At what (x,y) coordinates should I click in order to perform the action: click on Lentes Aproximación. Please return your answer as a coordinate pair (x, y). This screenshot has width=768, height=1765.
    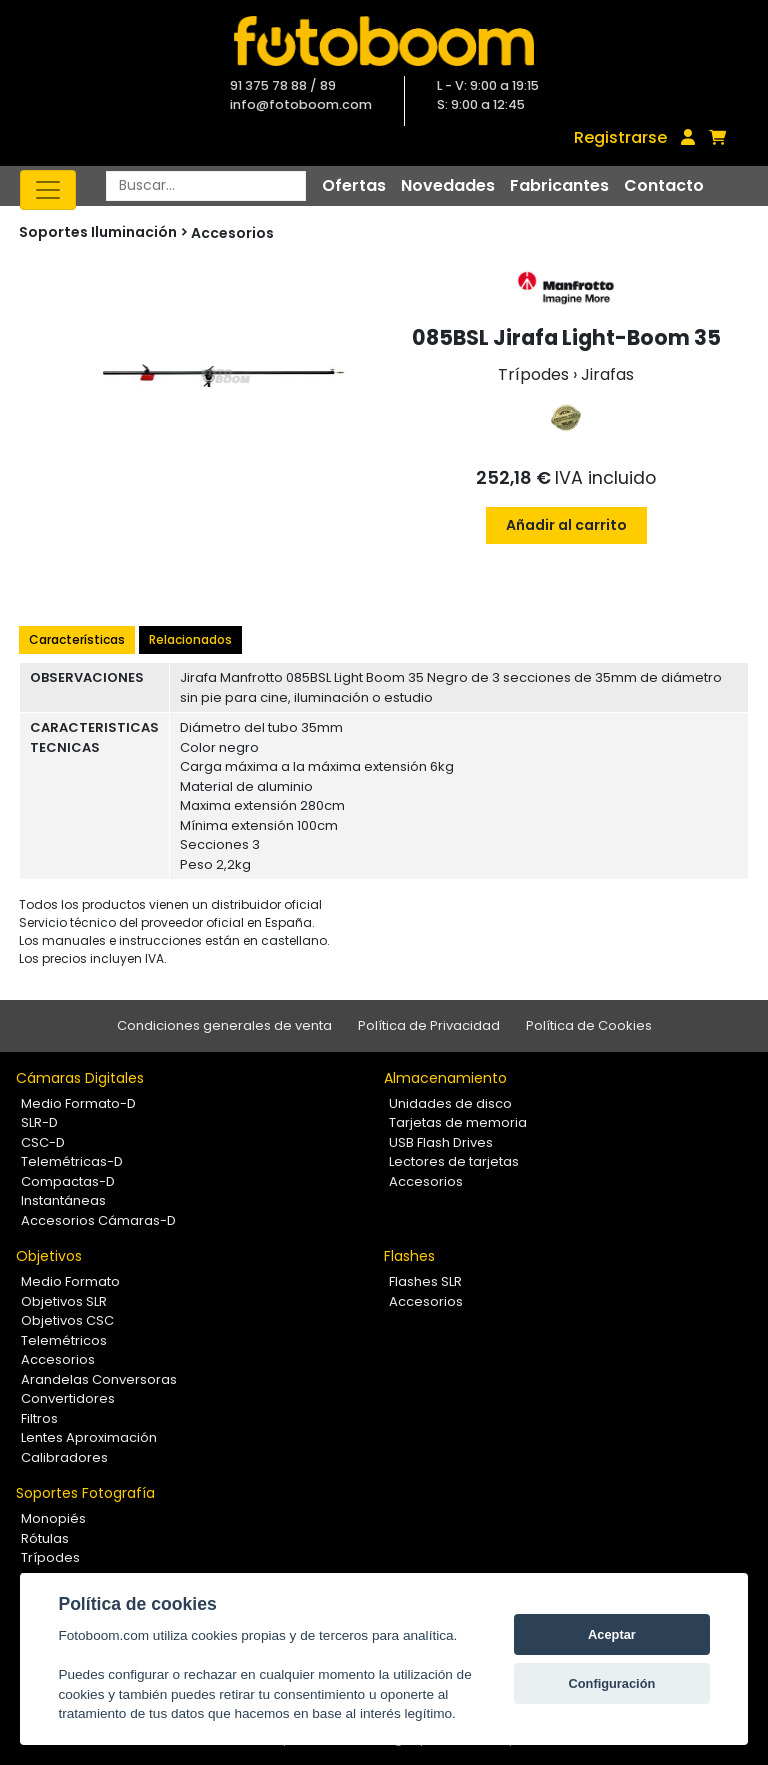
    Looking at the image, I should click on (89, 1437).